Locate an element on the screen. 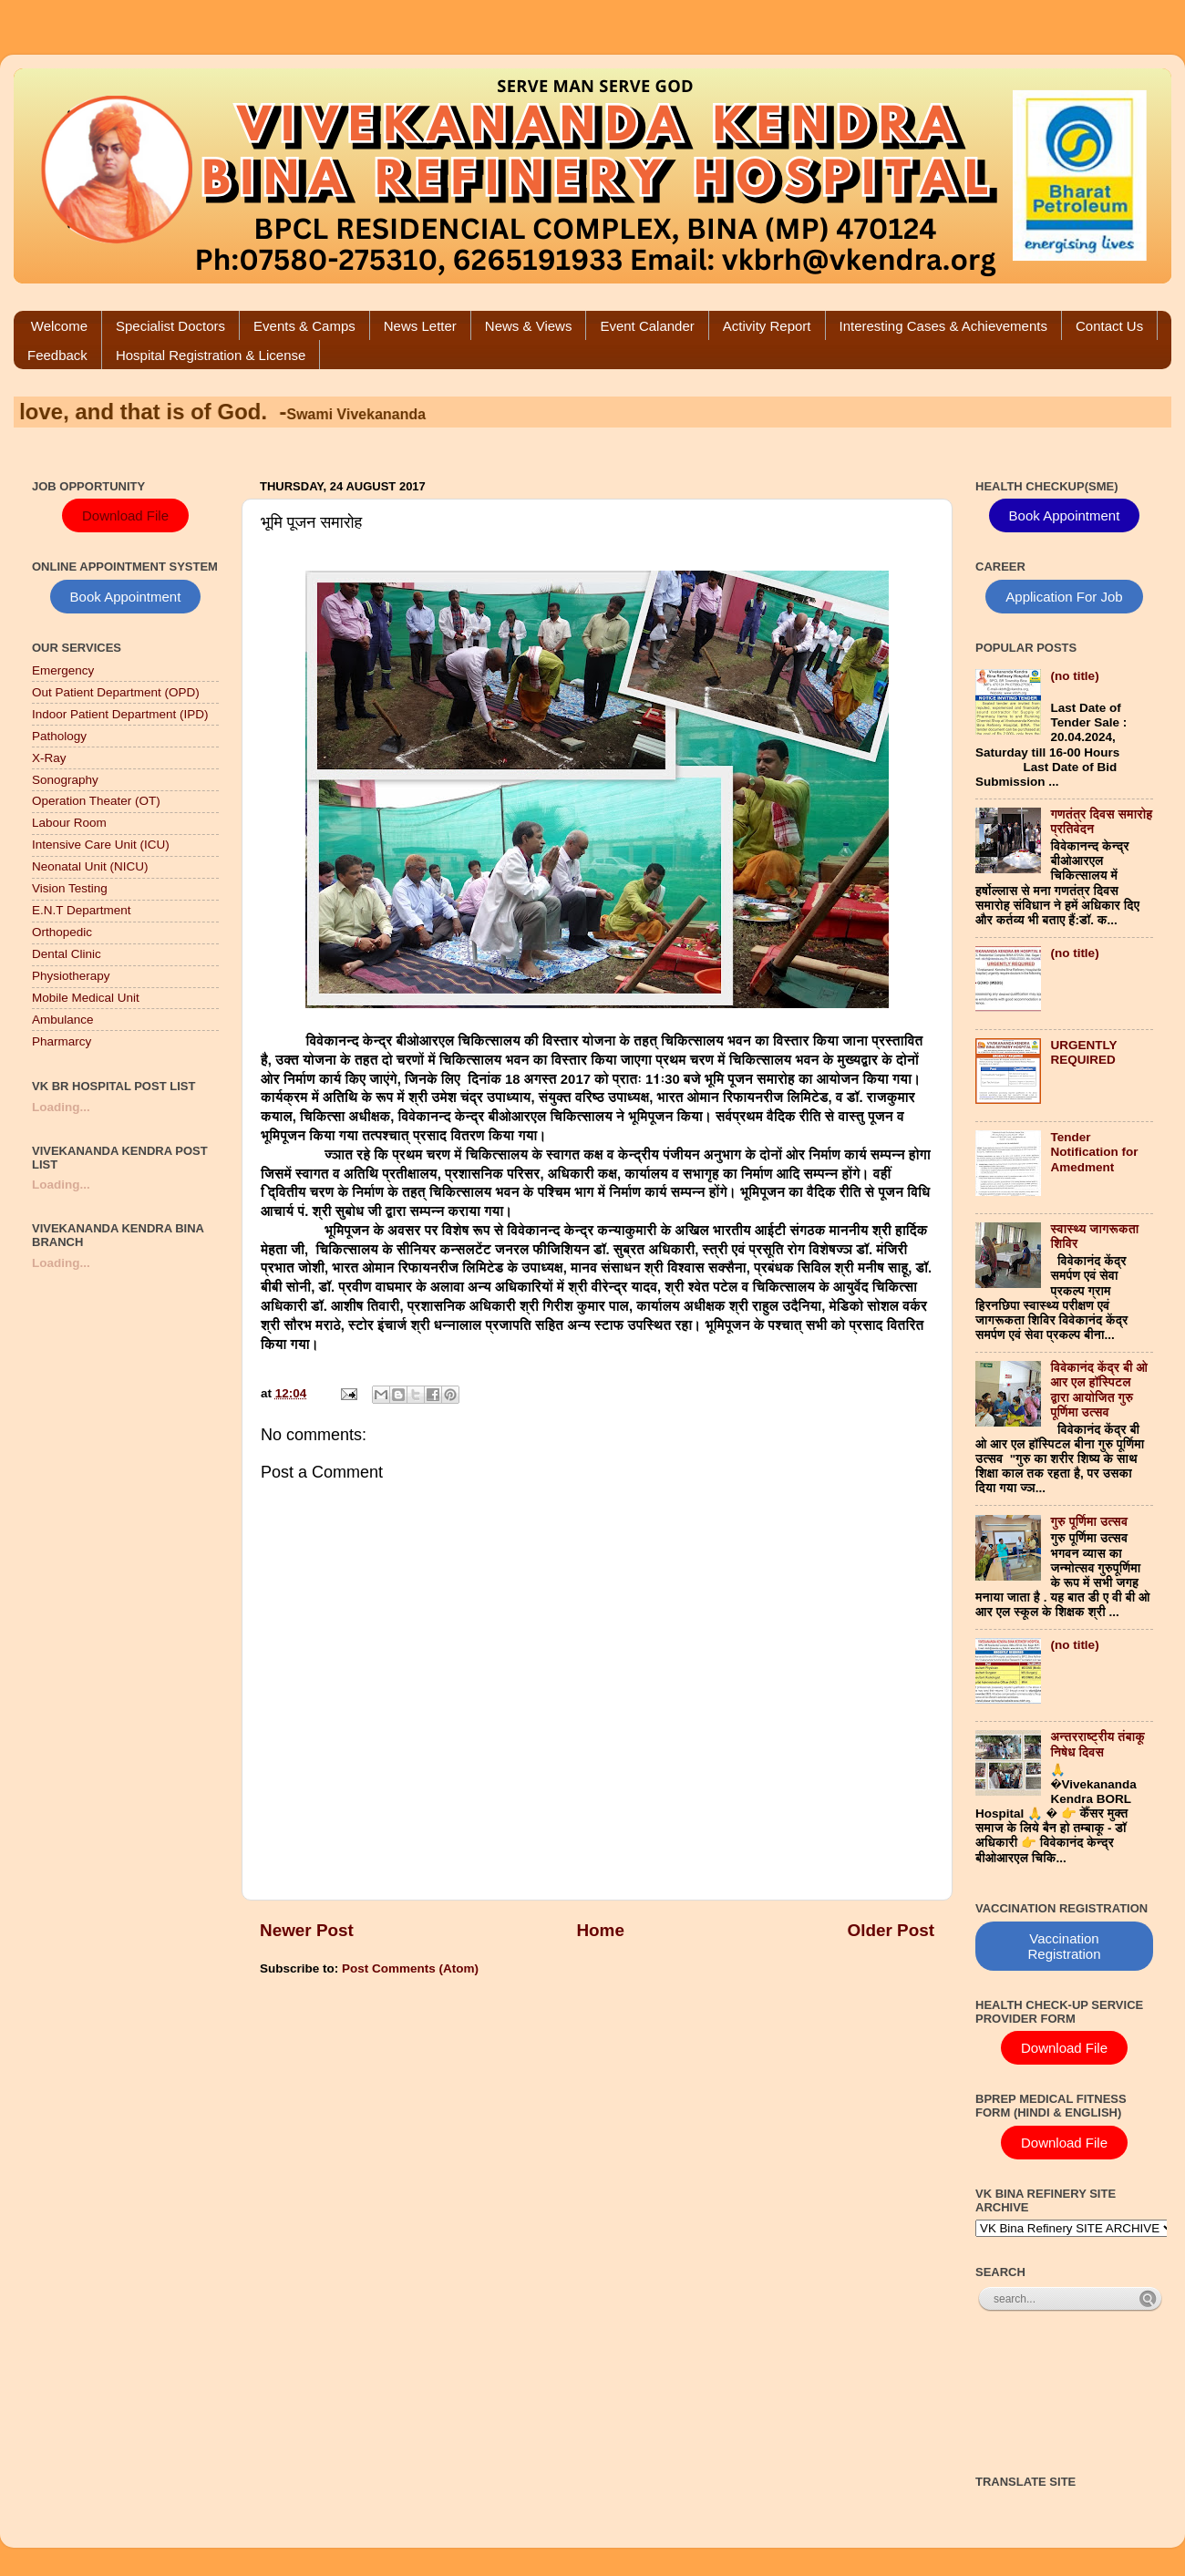  Ambulance is located at coordinates (63, 1019).